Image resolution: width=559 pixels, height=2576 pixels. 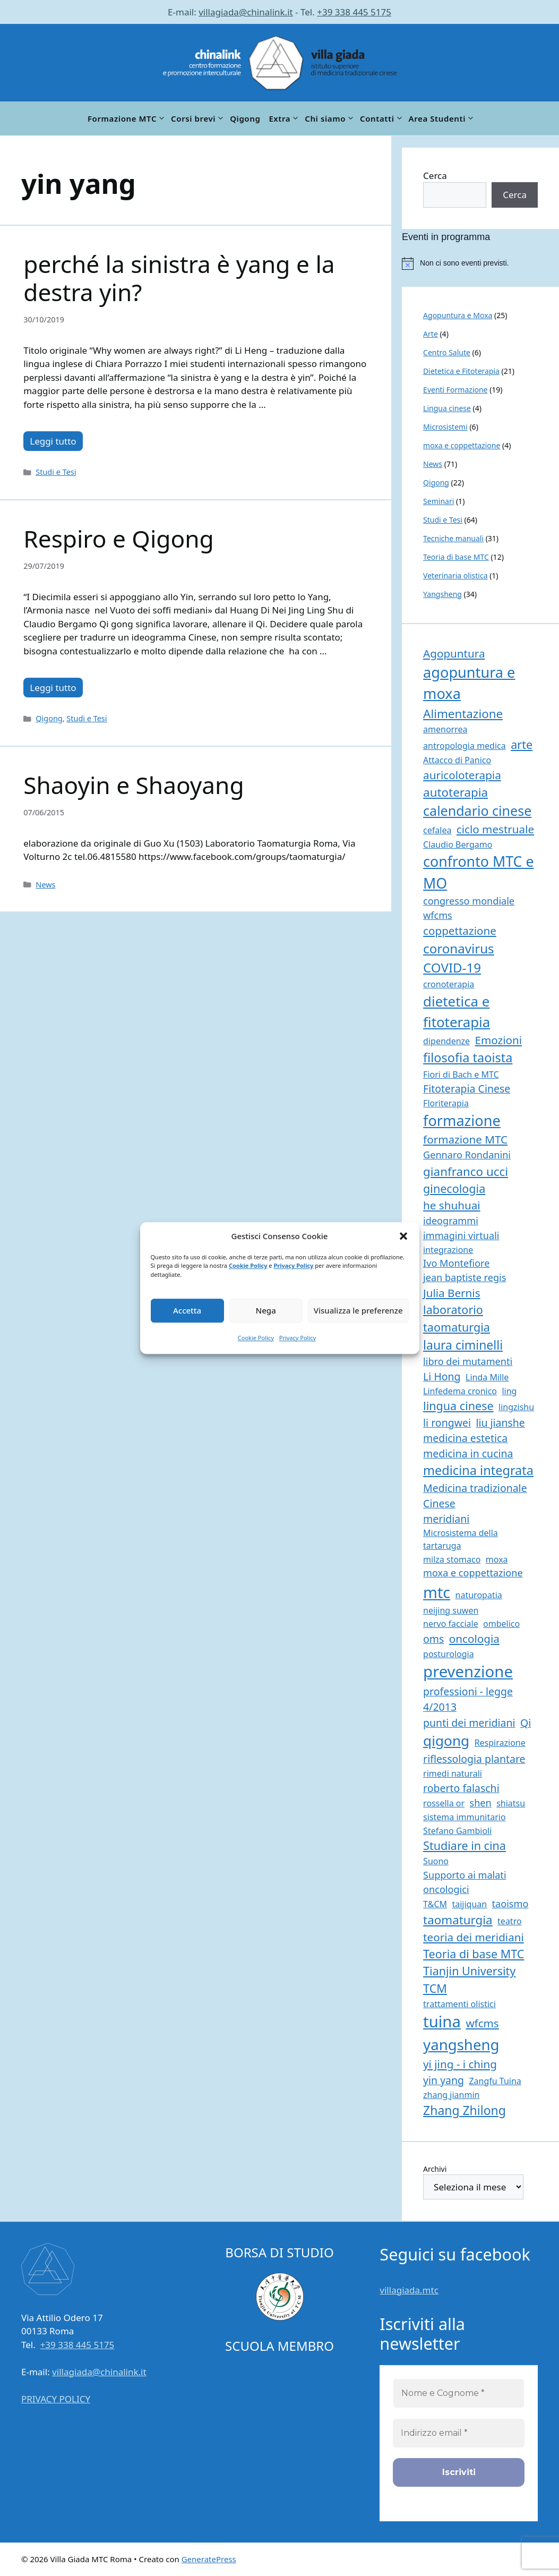 I want to click on tuina [tuina (27 elementi)], so click(x=442, y=2021).